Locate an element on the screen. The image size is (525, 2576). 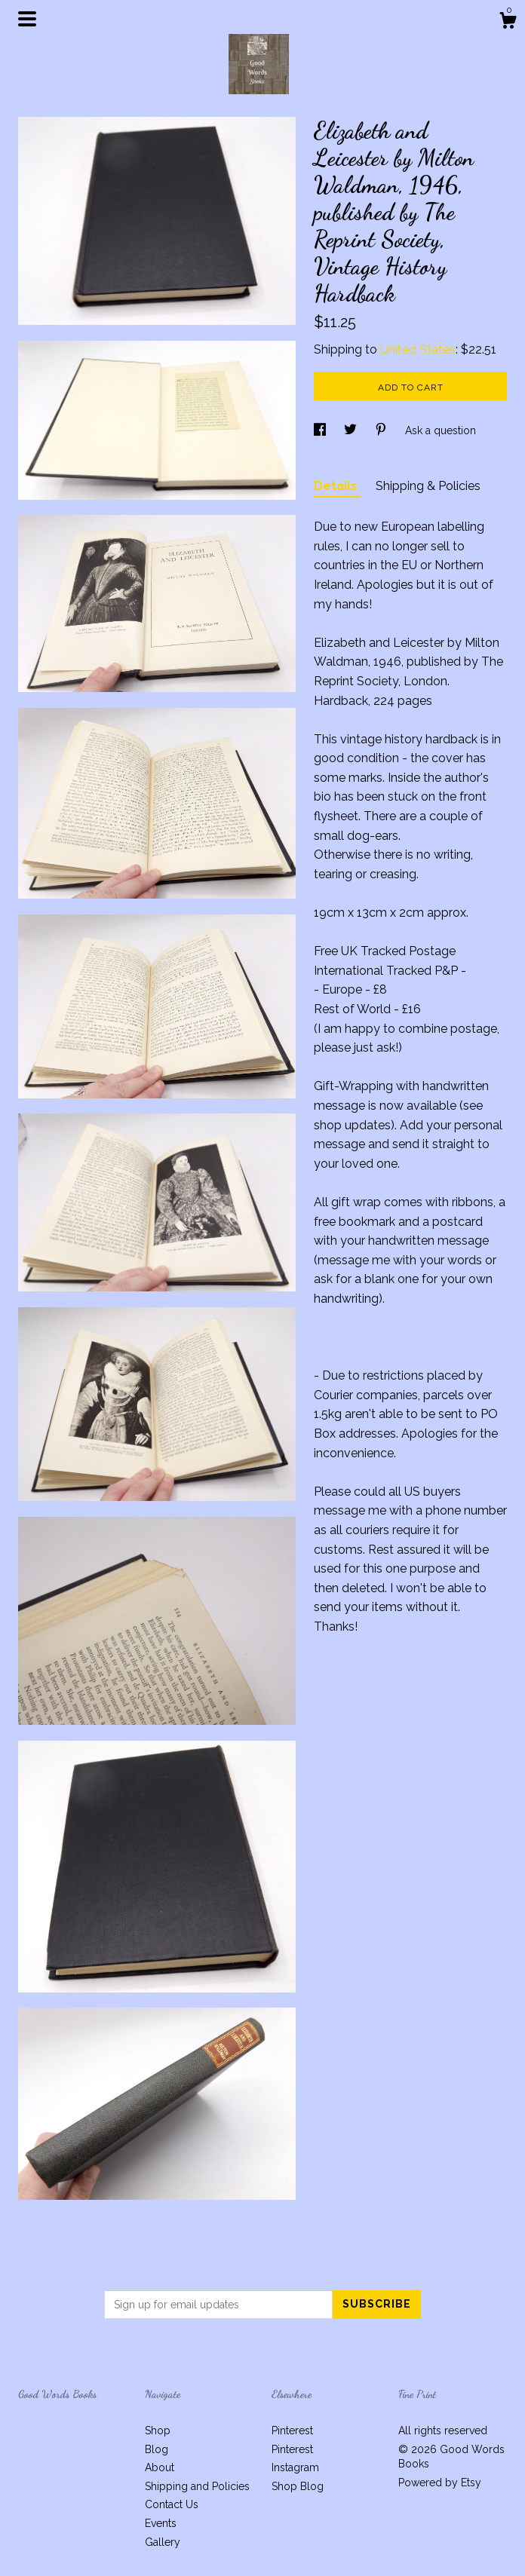
Details is located at coordinates (337, 486).